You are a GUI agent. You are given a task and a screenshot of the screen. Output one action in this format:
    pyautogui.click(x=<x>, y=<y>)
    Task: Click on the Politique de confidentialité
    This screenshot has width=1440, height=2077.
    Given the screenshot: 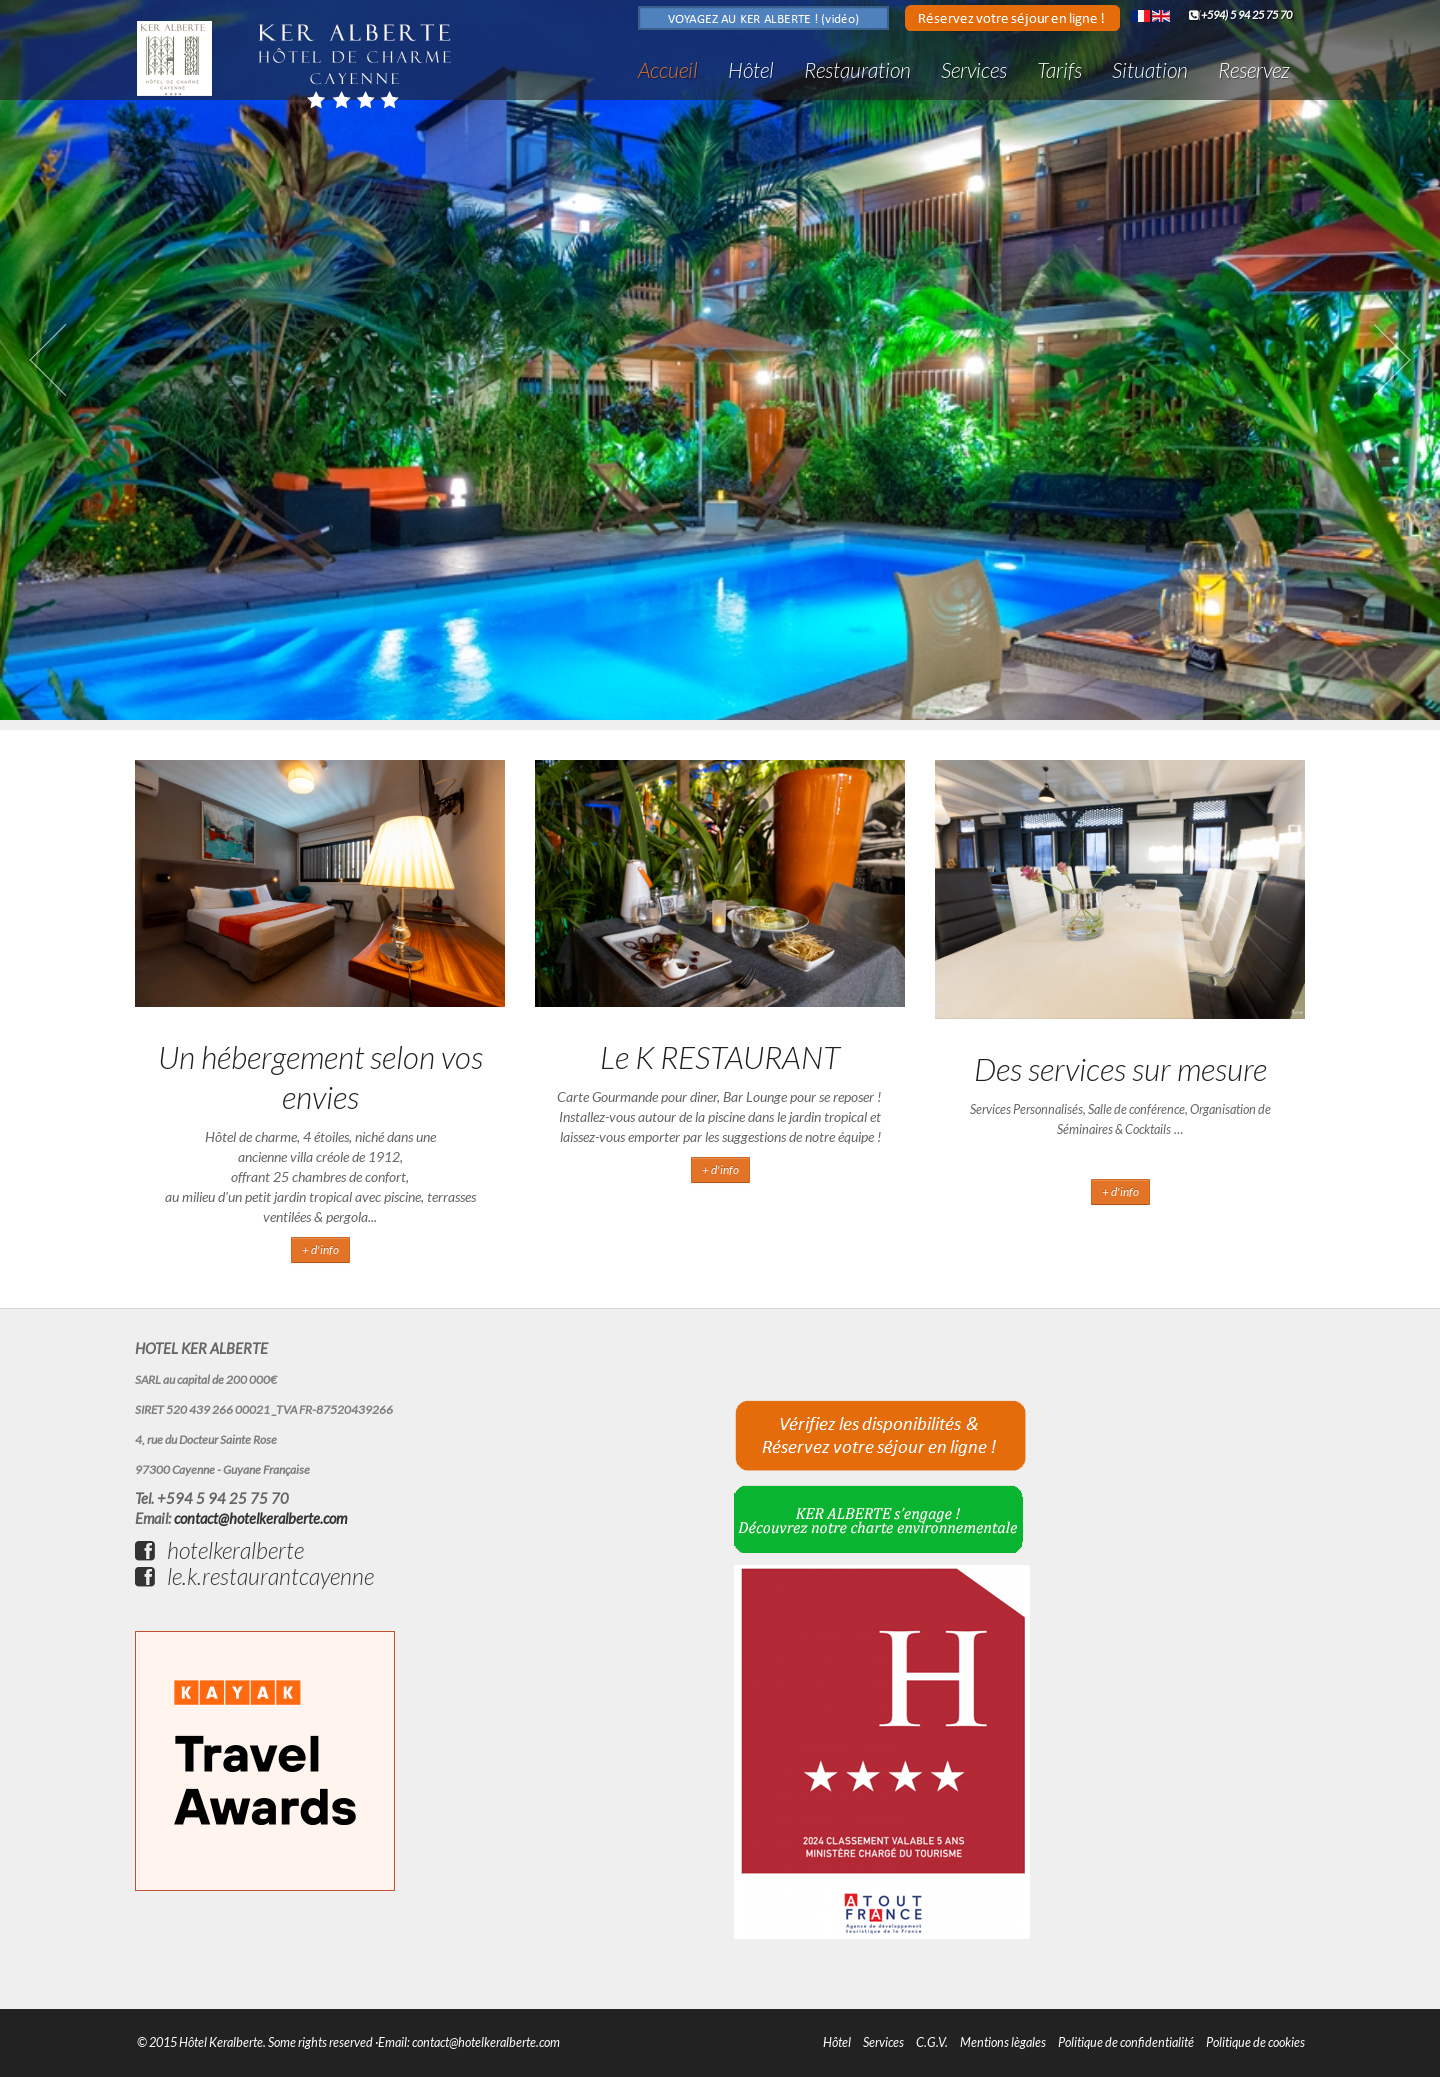 What is the action you would take?
    pyautogui.click(x=1126, y=2042)
    